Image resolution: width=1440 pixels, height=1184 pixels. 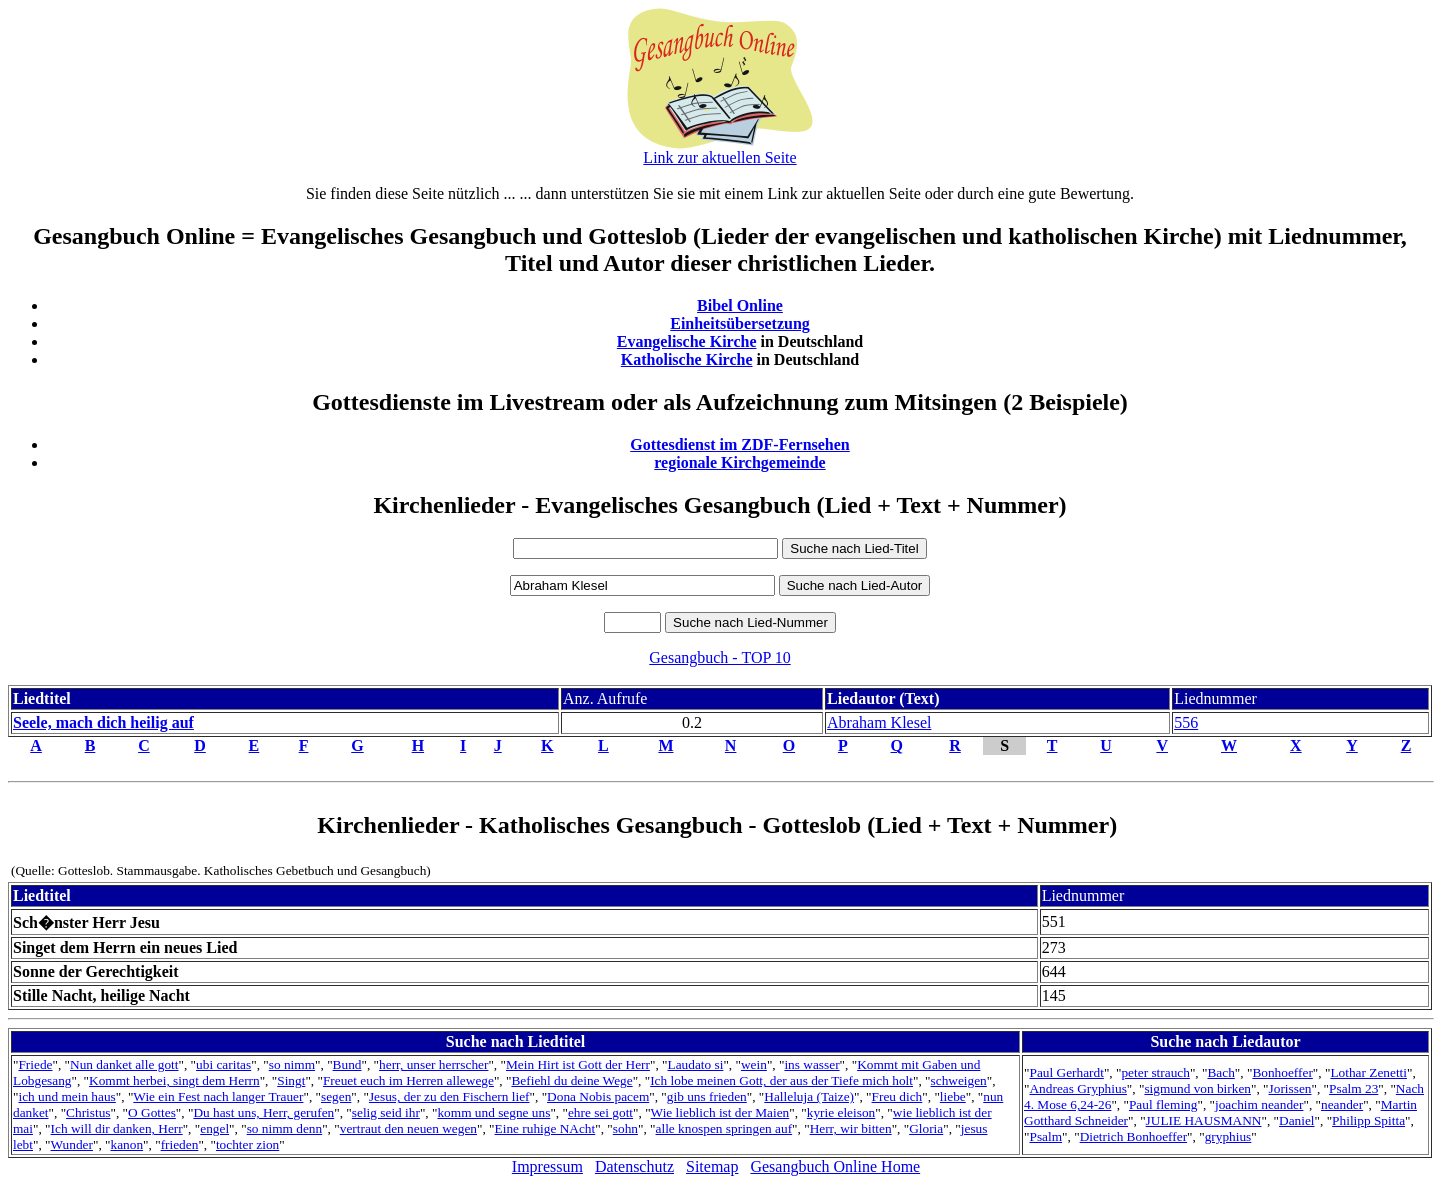 I want to click on liebe, so click(x=953, y=1096).